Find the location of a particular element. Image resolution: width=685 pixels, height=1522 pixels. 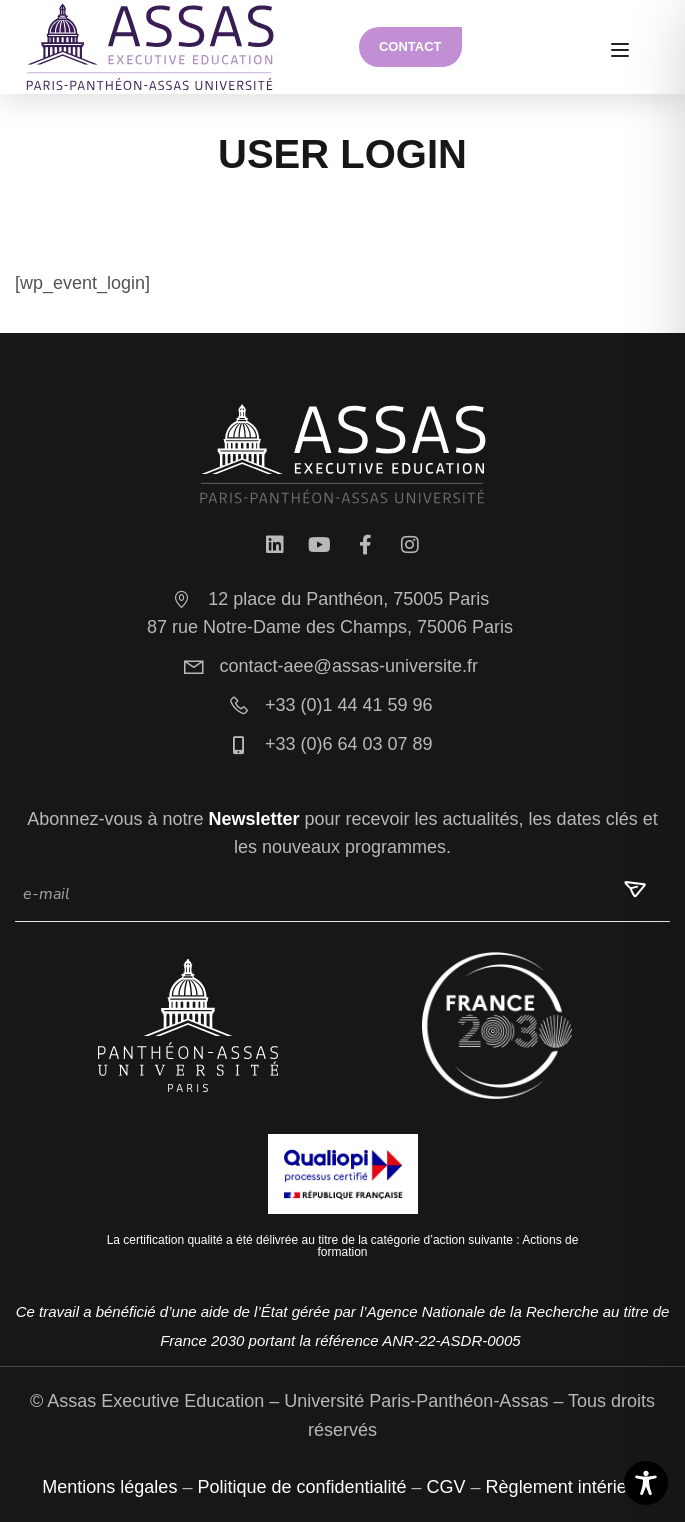

contact-aee@assas-universite.fr is located at coordinates (330, 666).